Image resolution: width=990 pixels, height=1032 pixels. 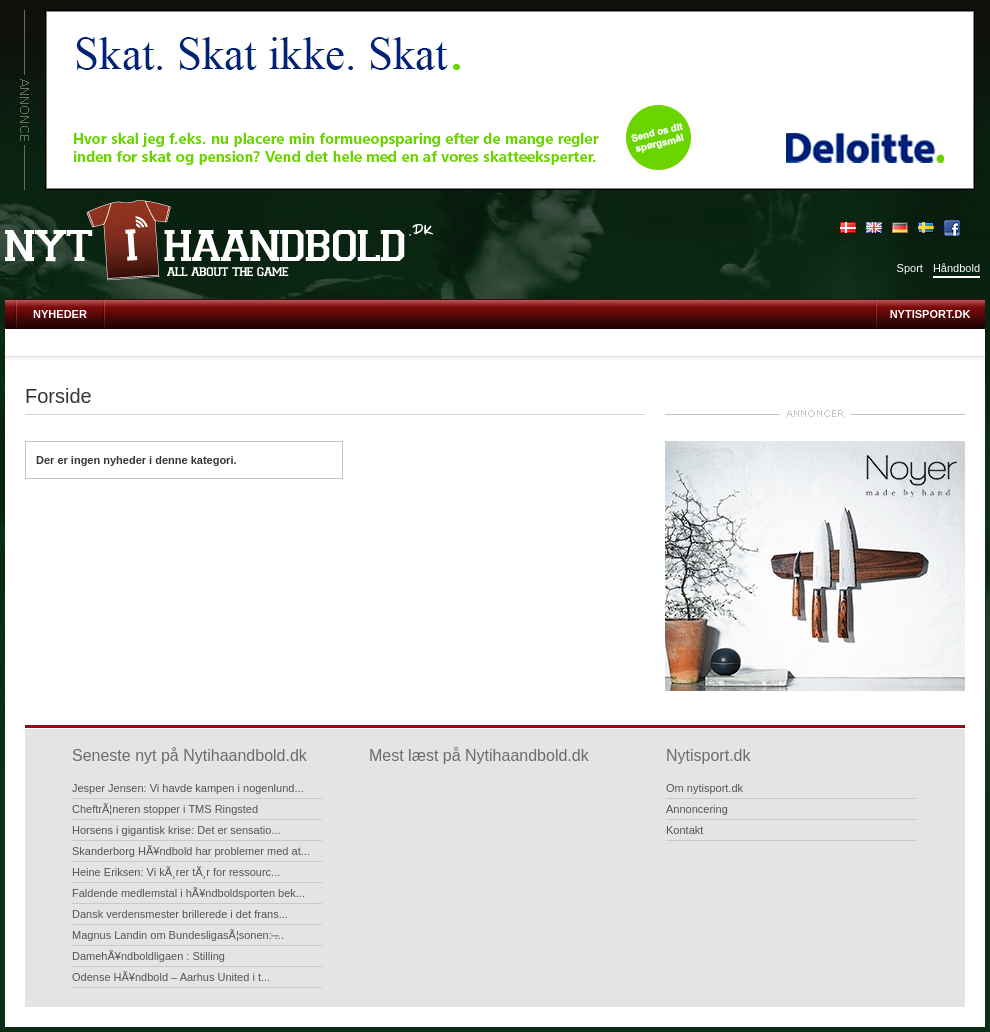 I want to click on Jesper Jensen: Vi havde kampen i nogenlund..., so click(x=188, y=788).